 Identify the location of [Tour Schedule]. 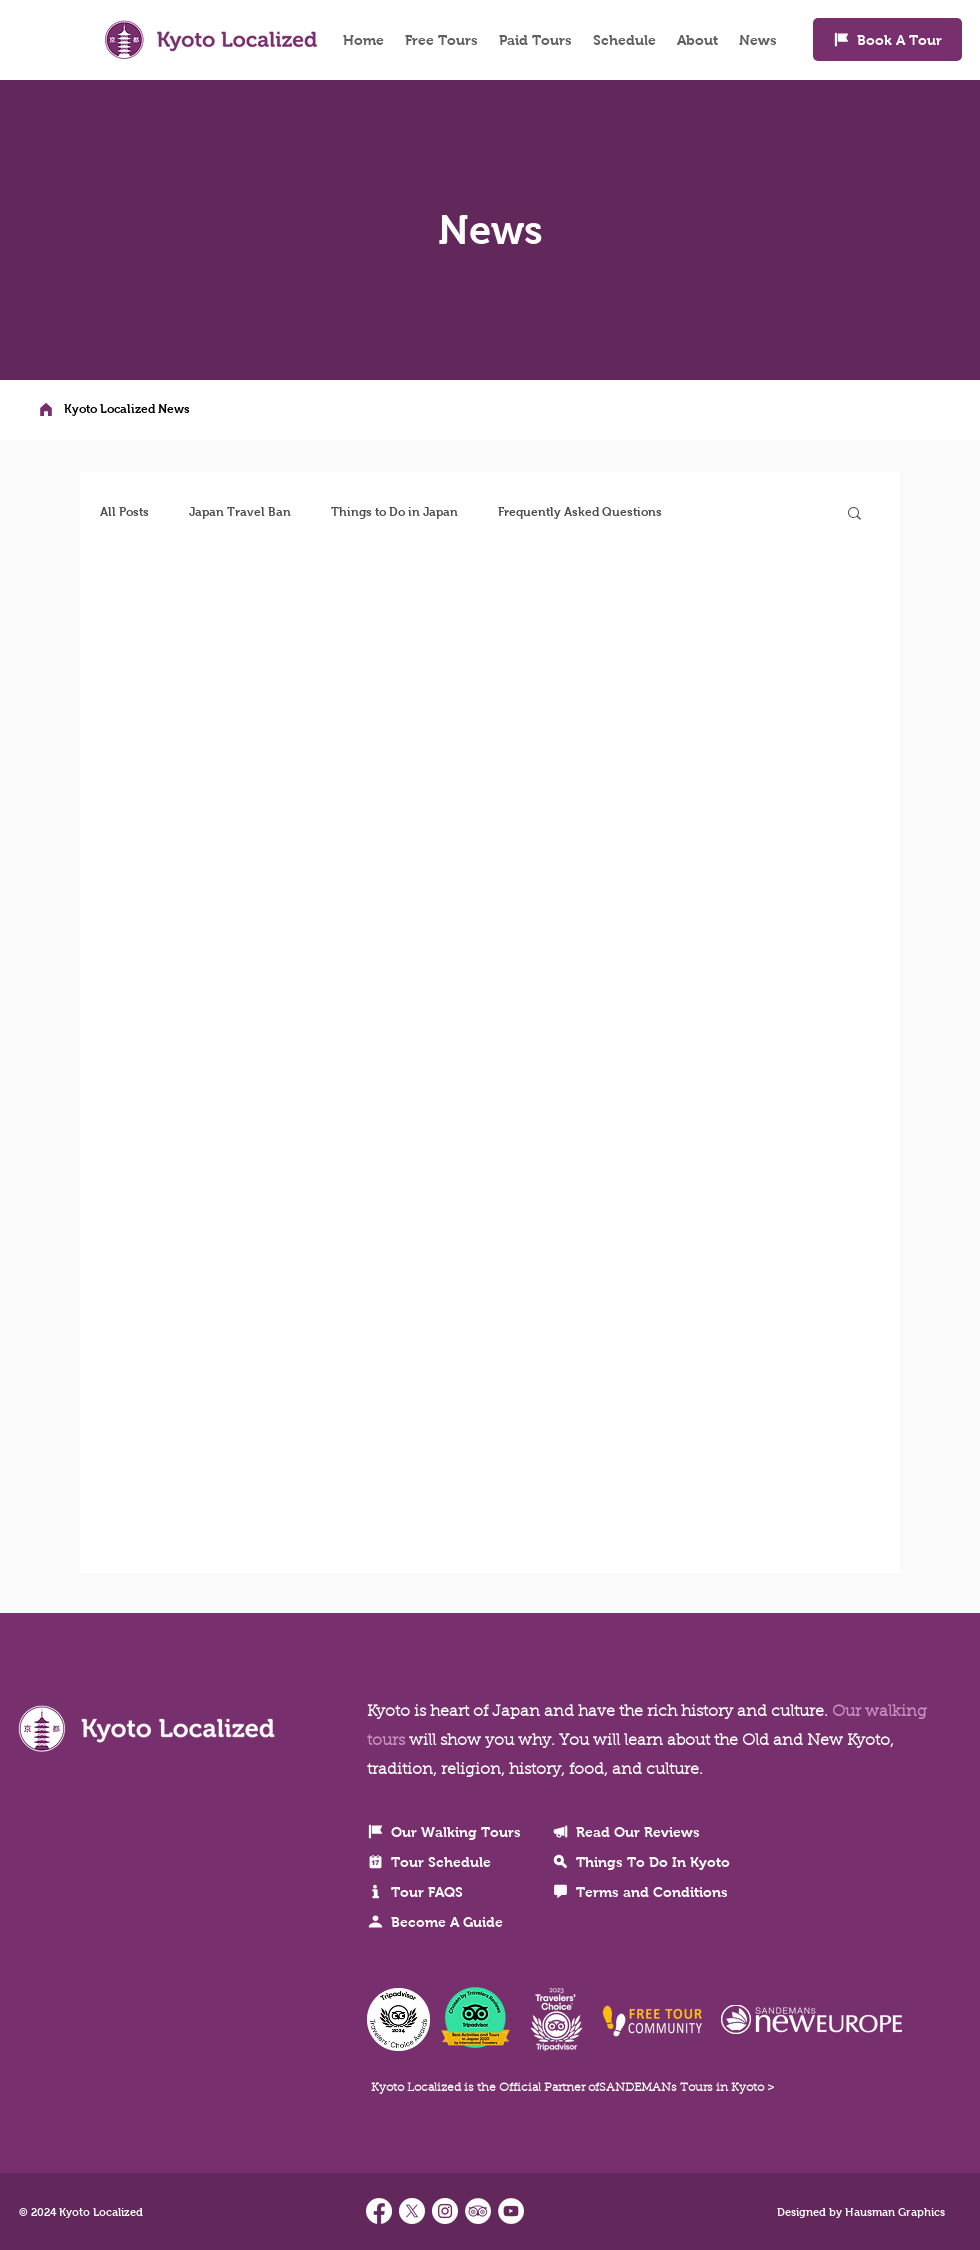
(452, 1862).